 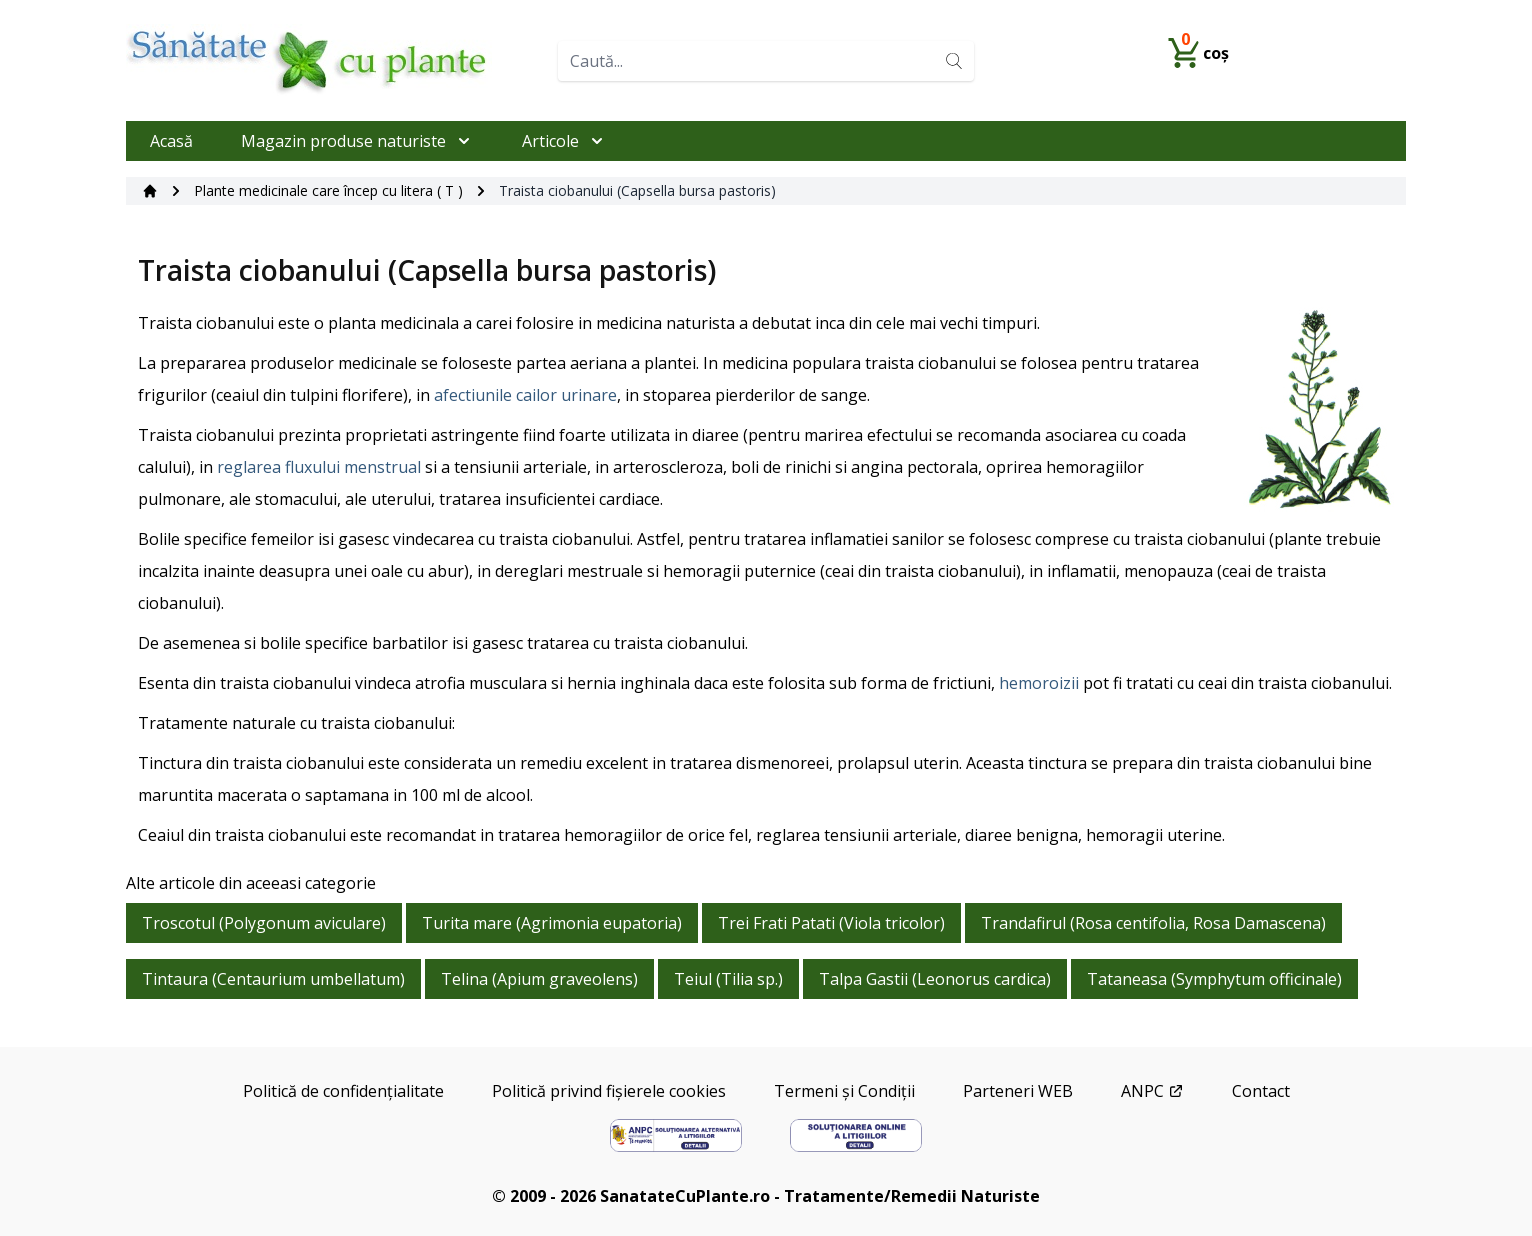 What do you see at coordinates (539, 979) in the screenshot?
I see `Telina (Apium graveolens)` at bounding box center [539, 979].